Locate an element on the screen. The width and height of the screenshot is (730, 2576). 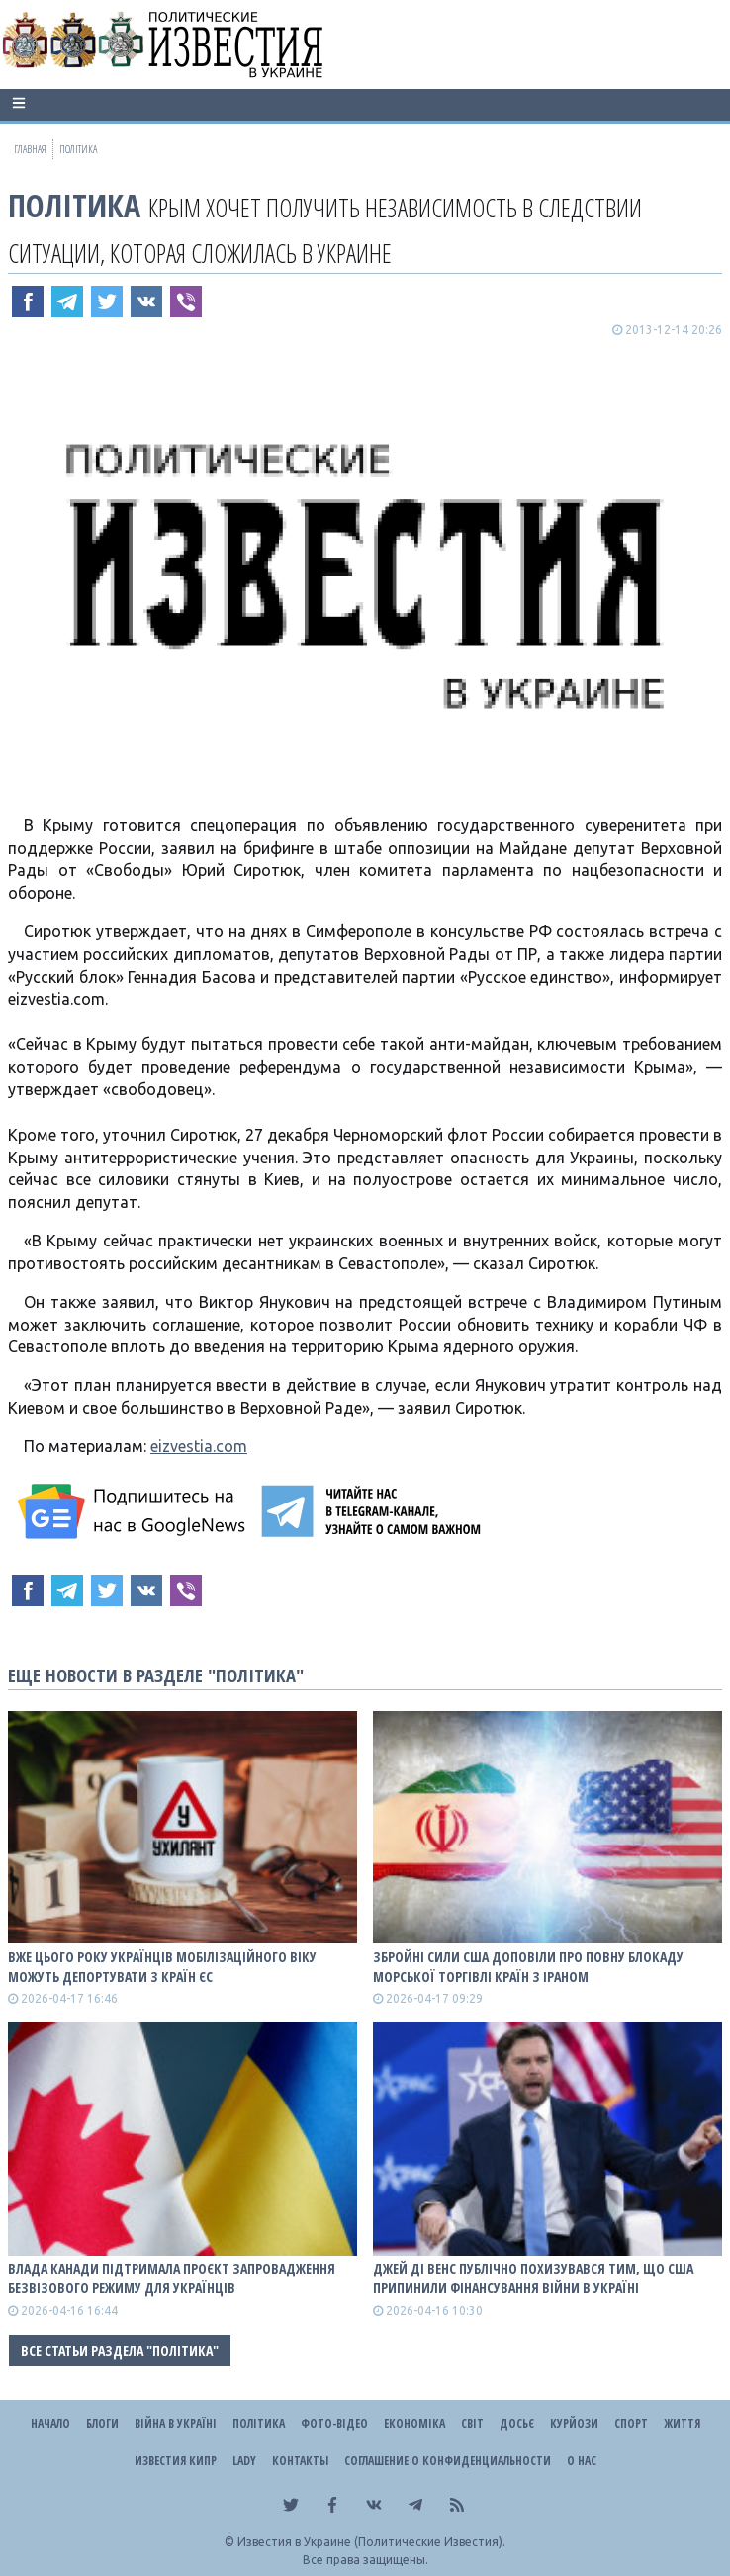
Світ is located at coordinates (472, 2423).